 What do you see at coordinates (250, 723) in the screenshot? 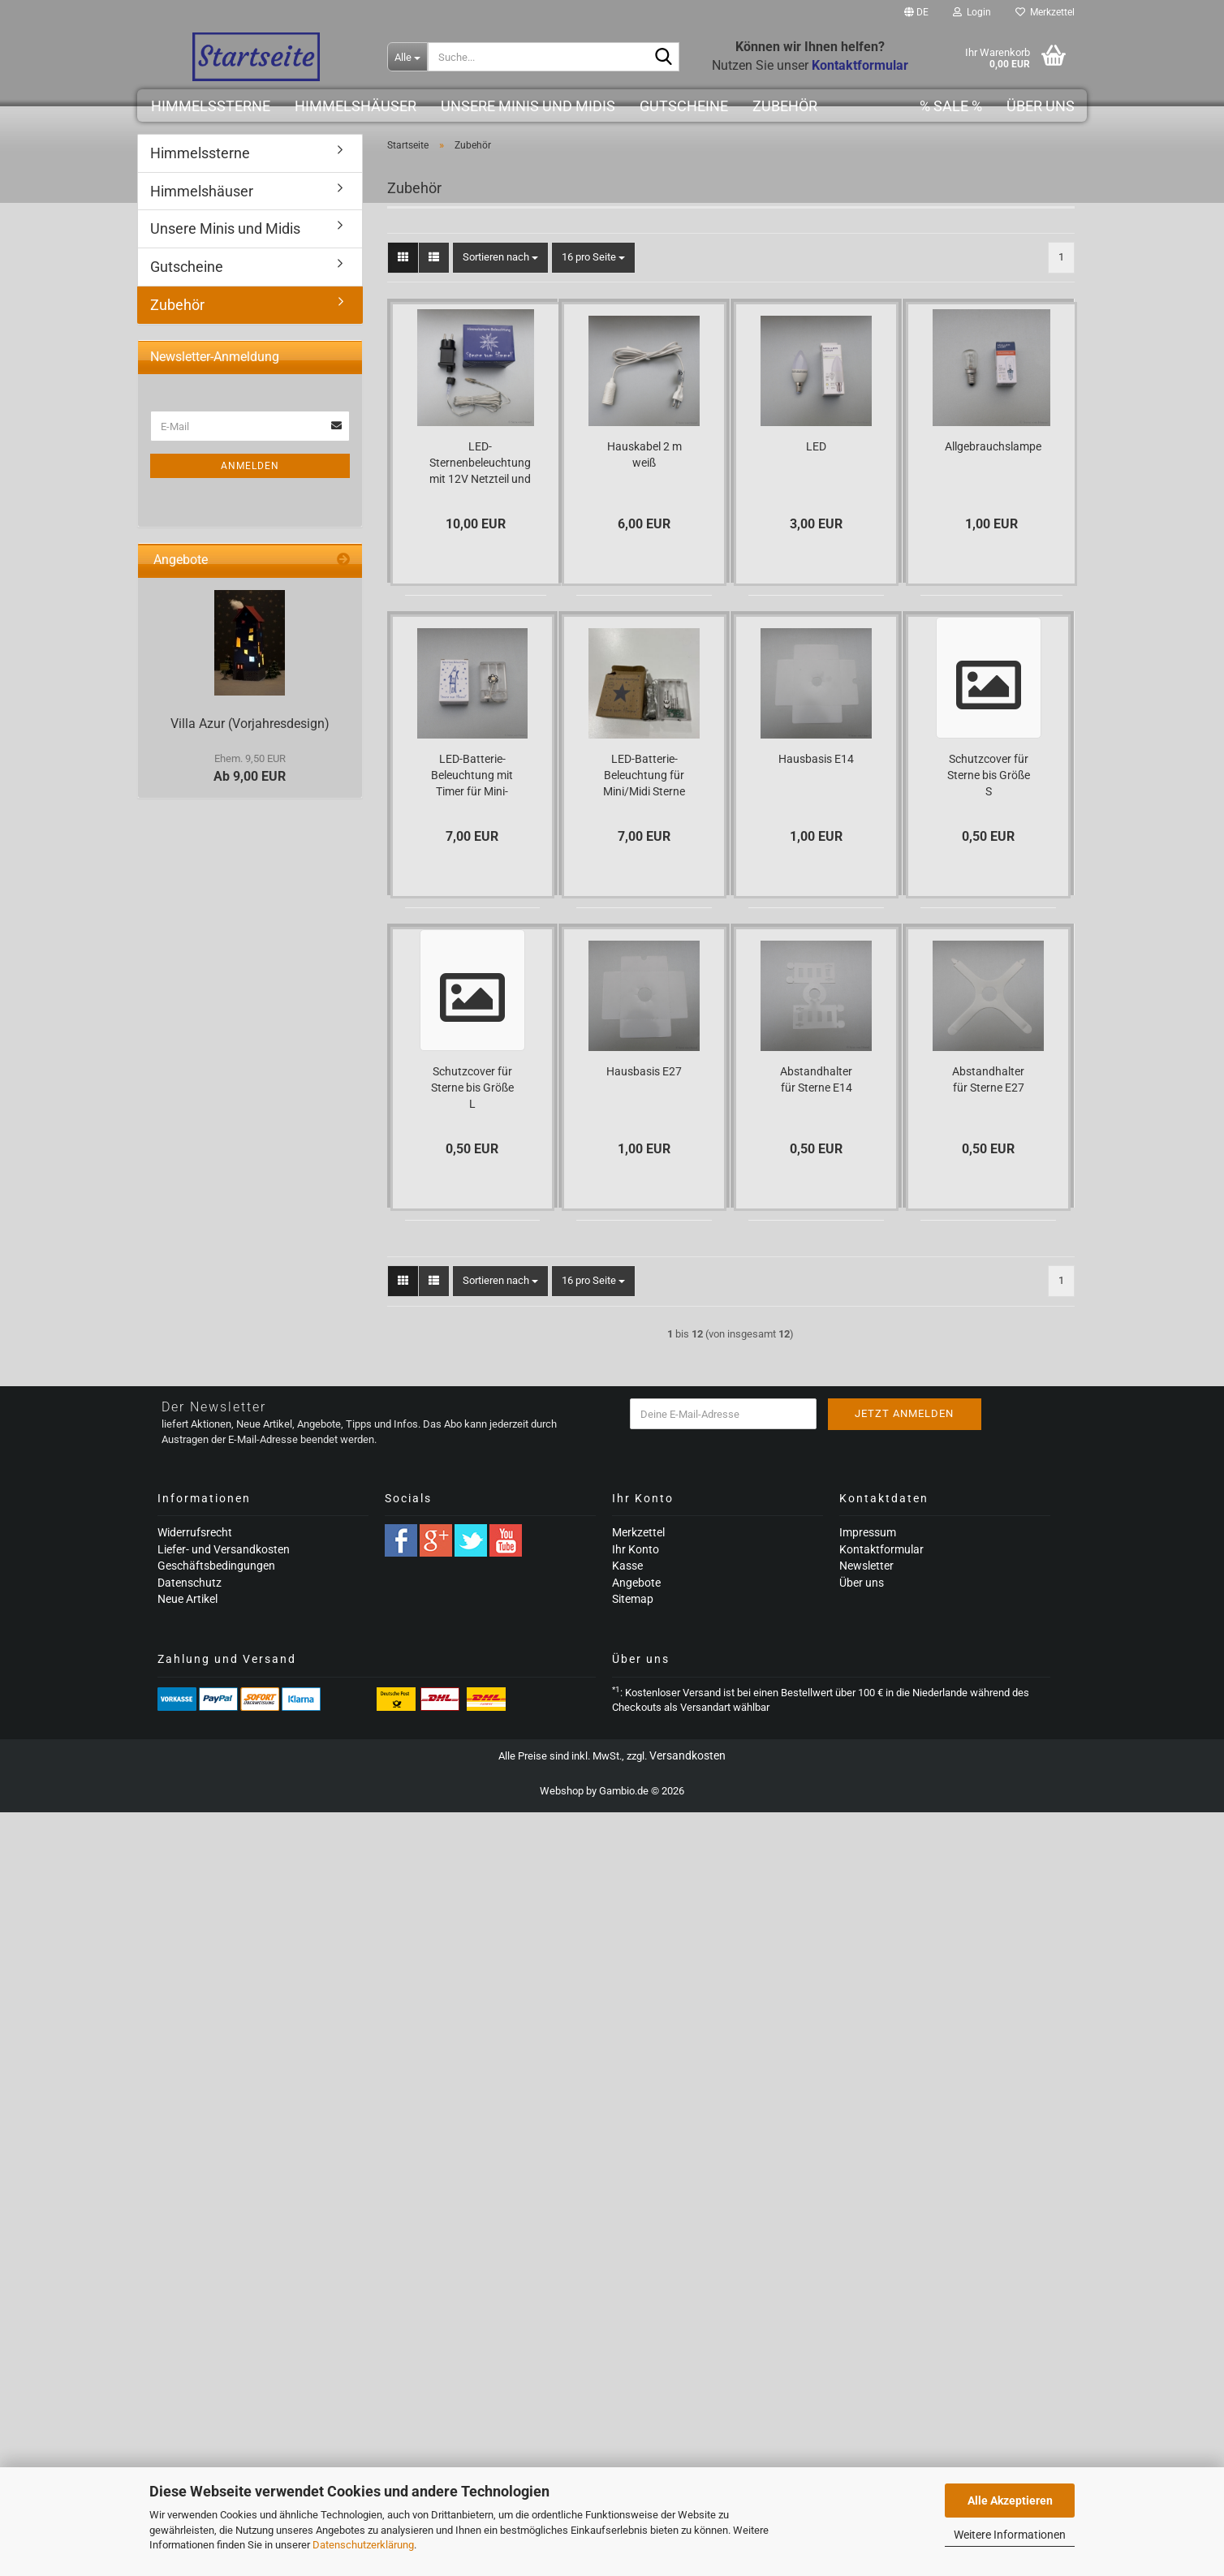
I see `Villa Azur (Vorjahresdesign)` at bounding box center [250, 723].